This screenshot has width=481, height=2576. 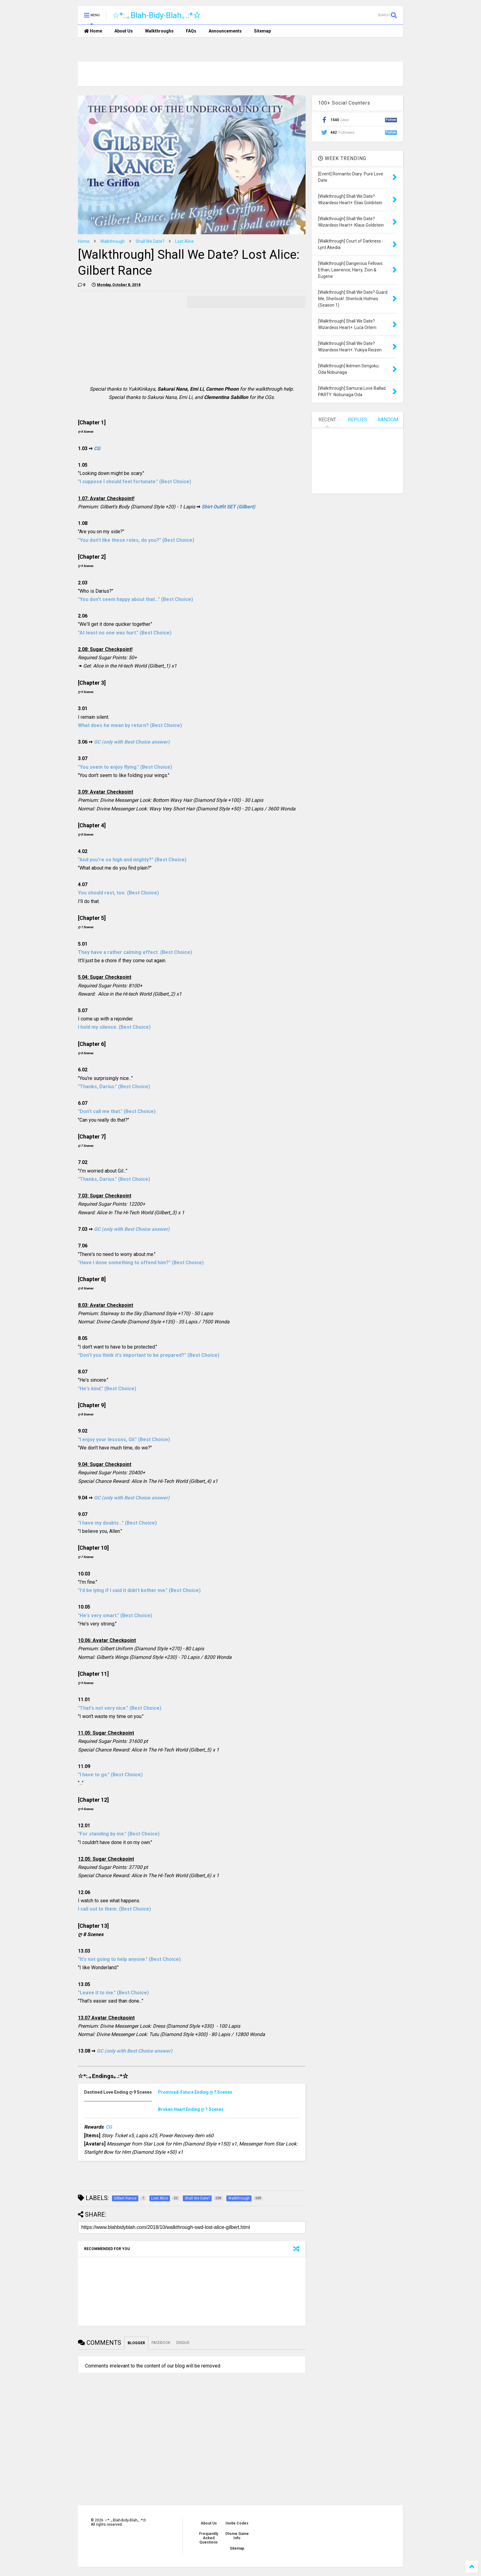 What do you see at coordinates (208, 2538) in the screenshot?
I see `Frequently Asked Questions` at bounding box center [208, 2538].